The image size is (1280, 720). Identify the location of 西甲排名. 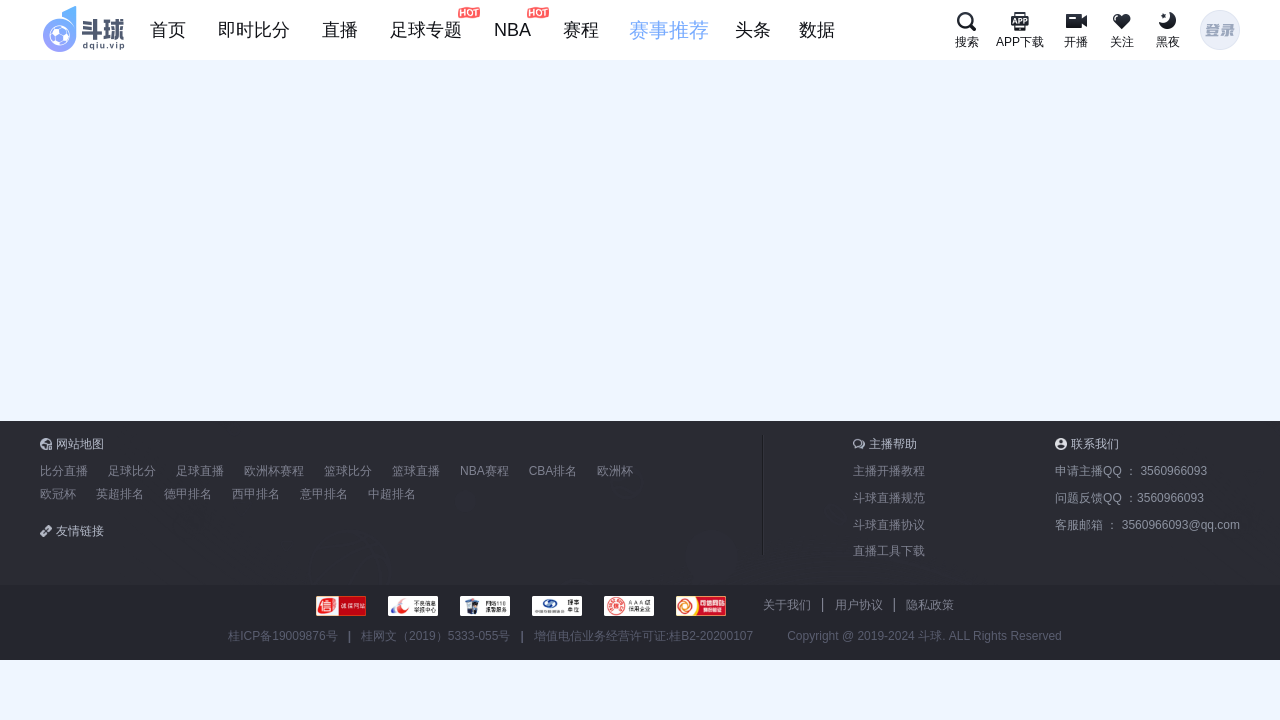
(256, 494).